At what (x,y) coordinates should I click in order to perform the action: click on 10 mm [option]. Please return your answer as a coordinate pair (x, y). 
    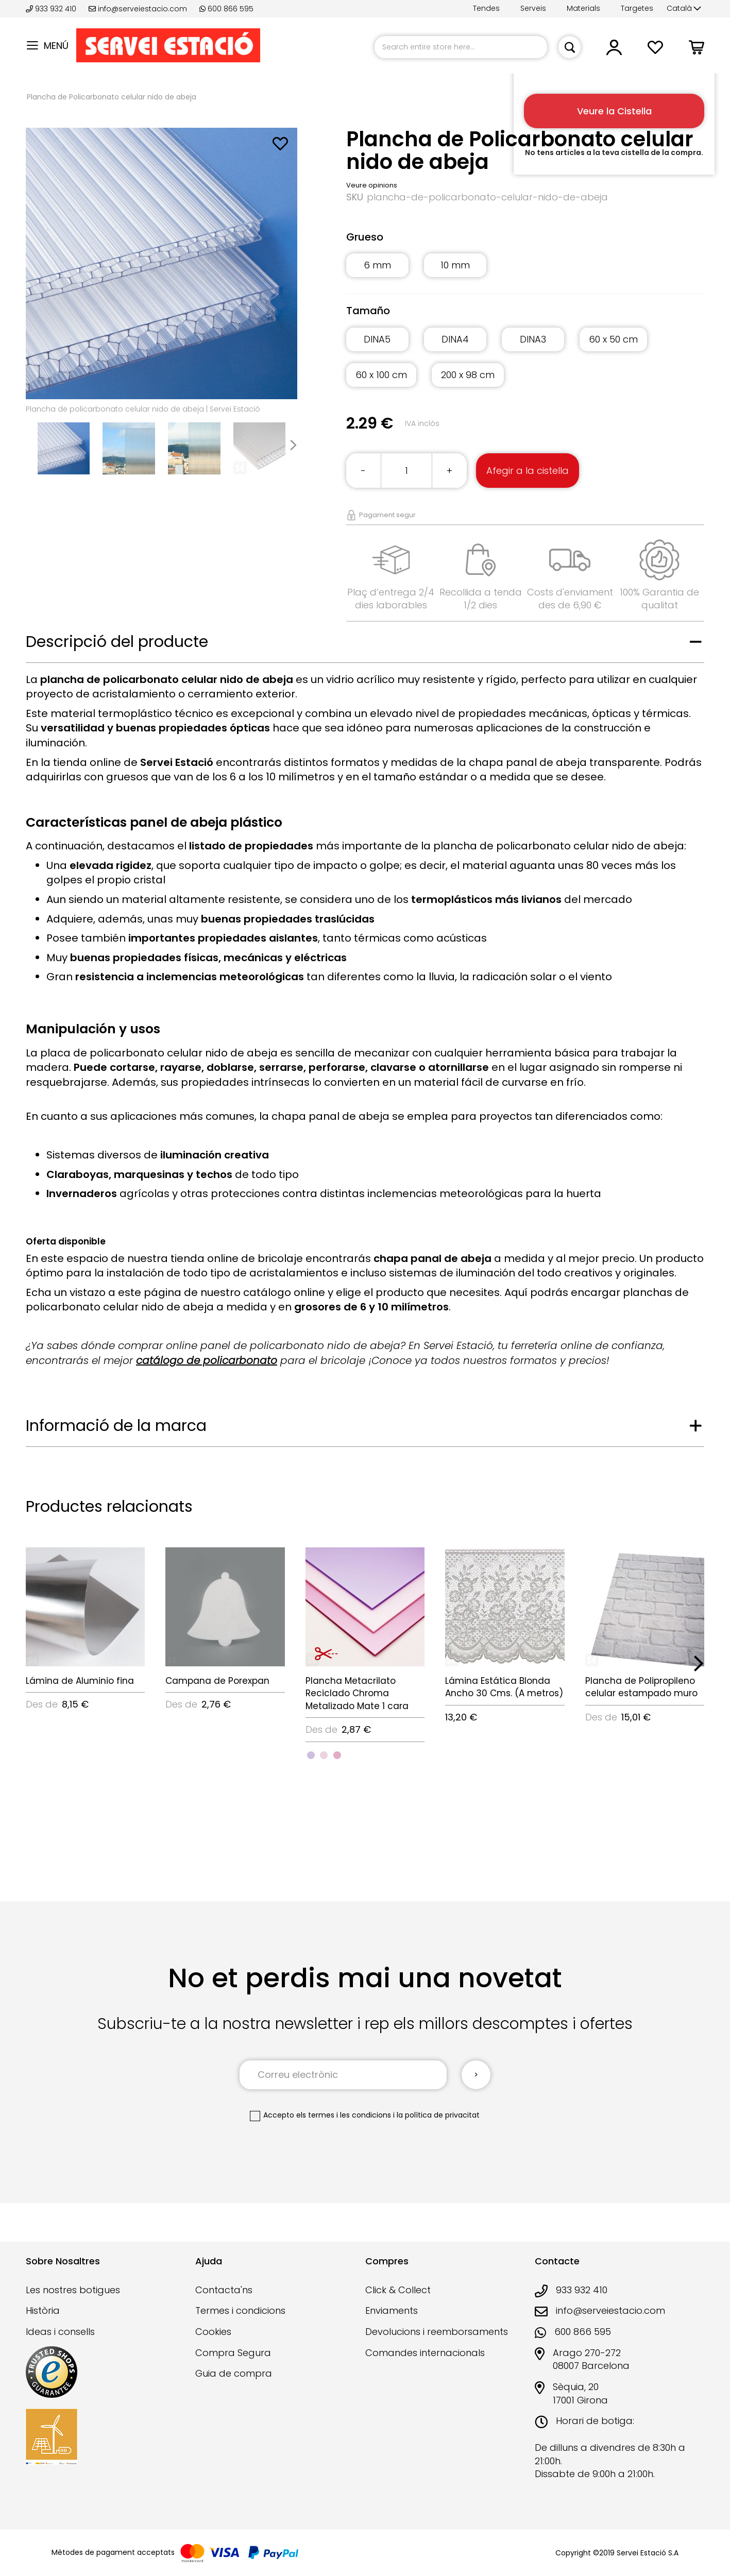
    Looking at the image, I should click on (455, 265).